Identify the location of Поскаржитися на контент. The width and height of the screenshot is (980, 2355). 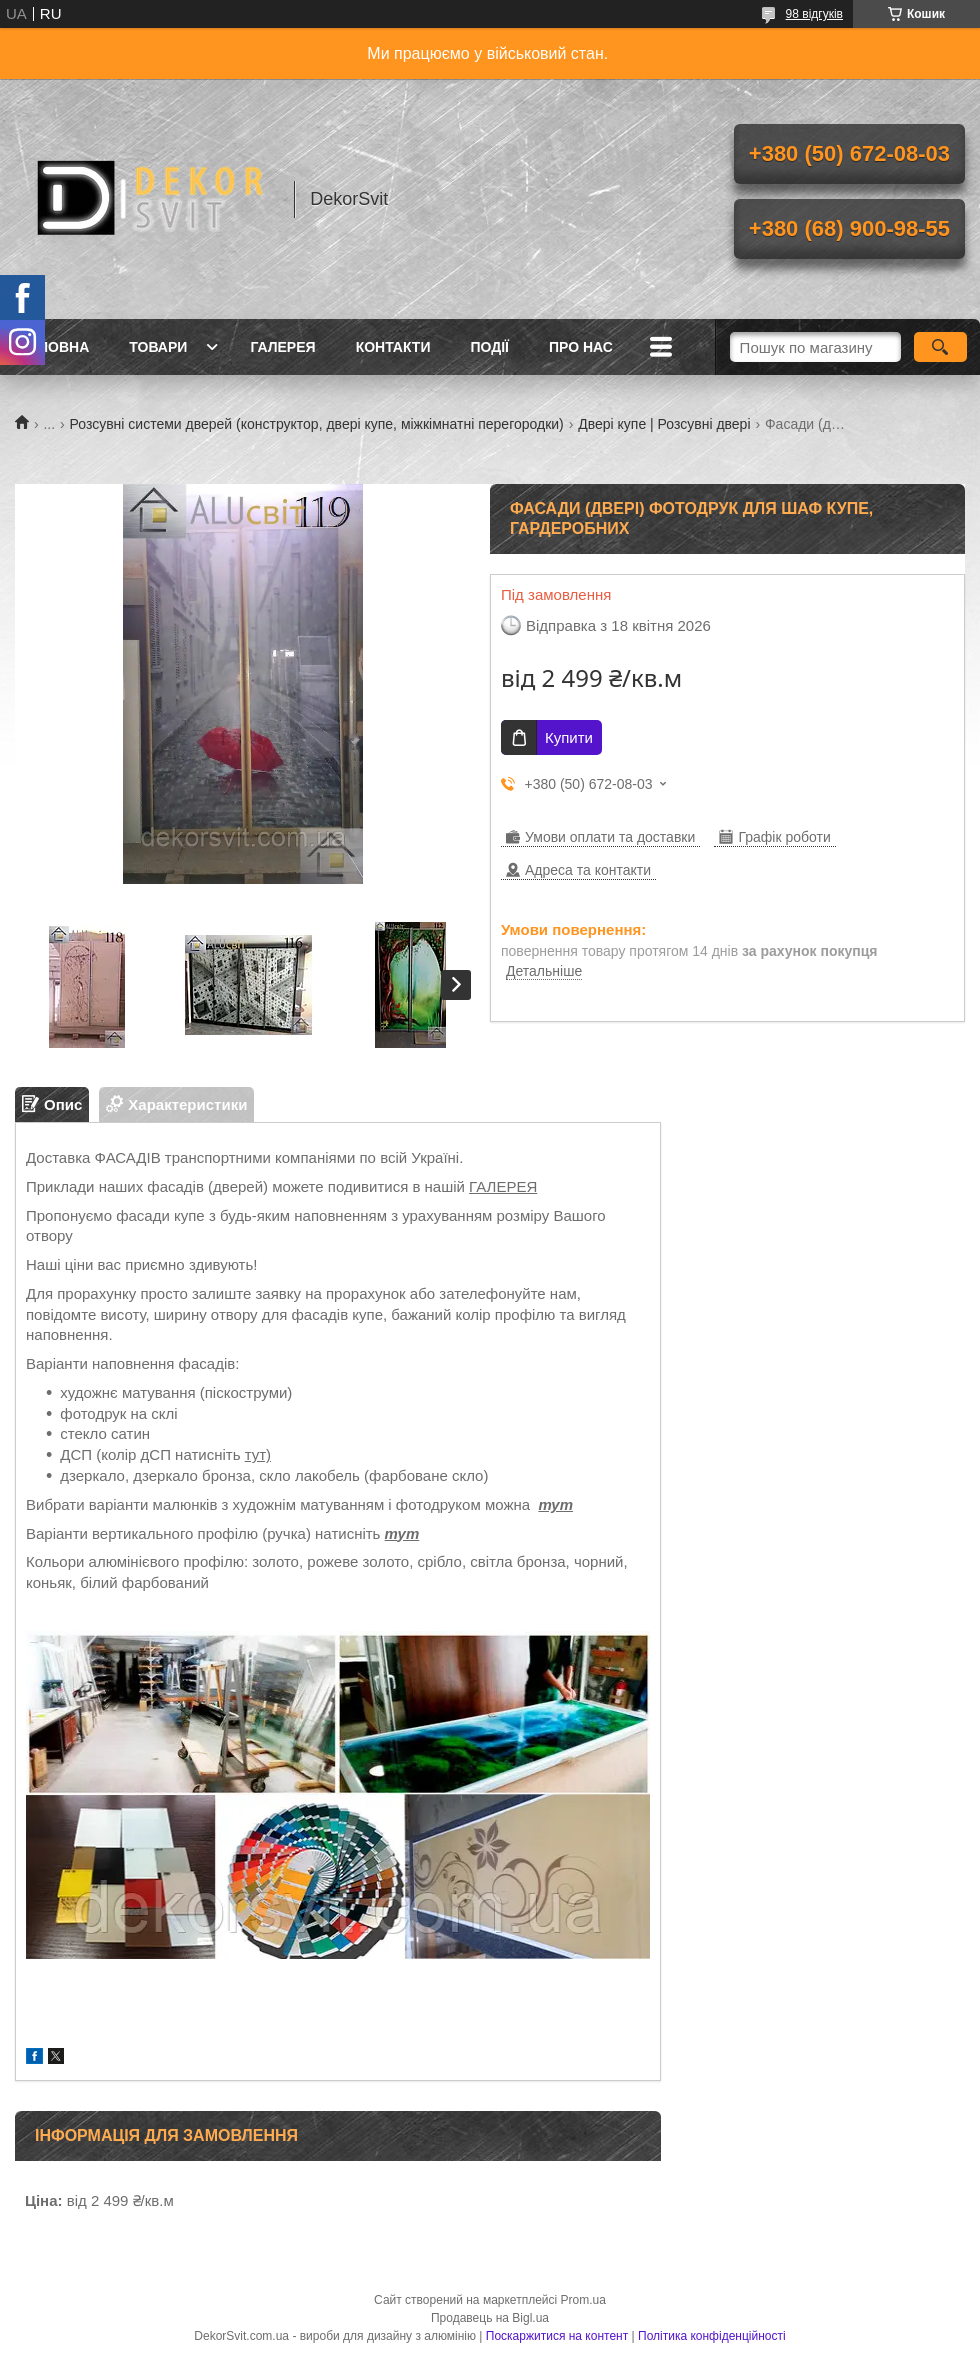
(557, 2336).